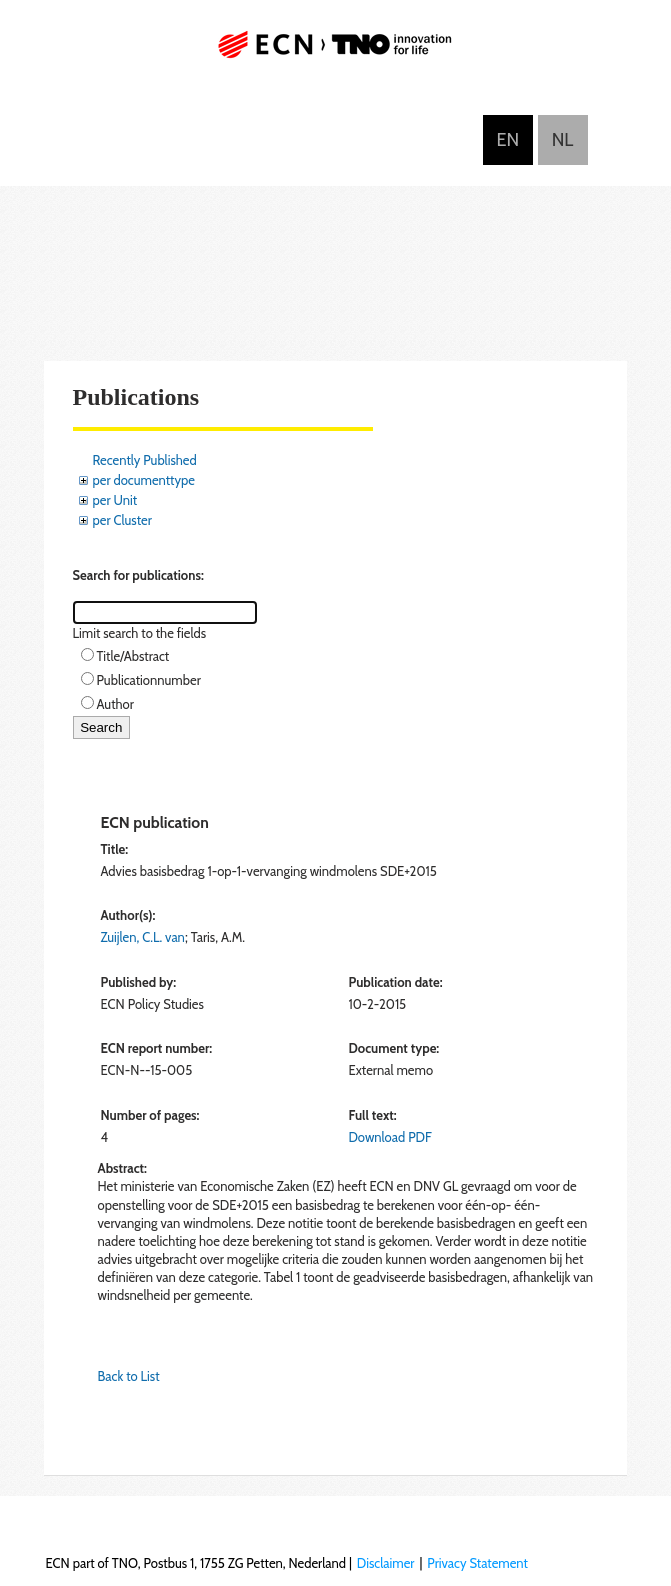 This screenshot has height=1586, width=671. What do you see at coordinates (133, 656) in the screenshot?
I see `Title/Abstract` at bounding box center [133, 656].